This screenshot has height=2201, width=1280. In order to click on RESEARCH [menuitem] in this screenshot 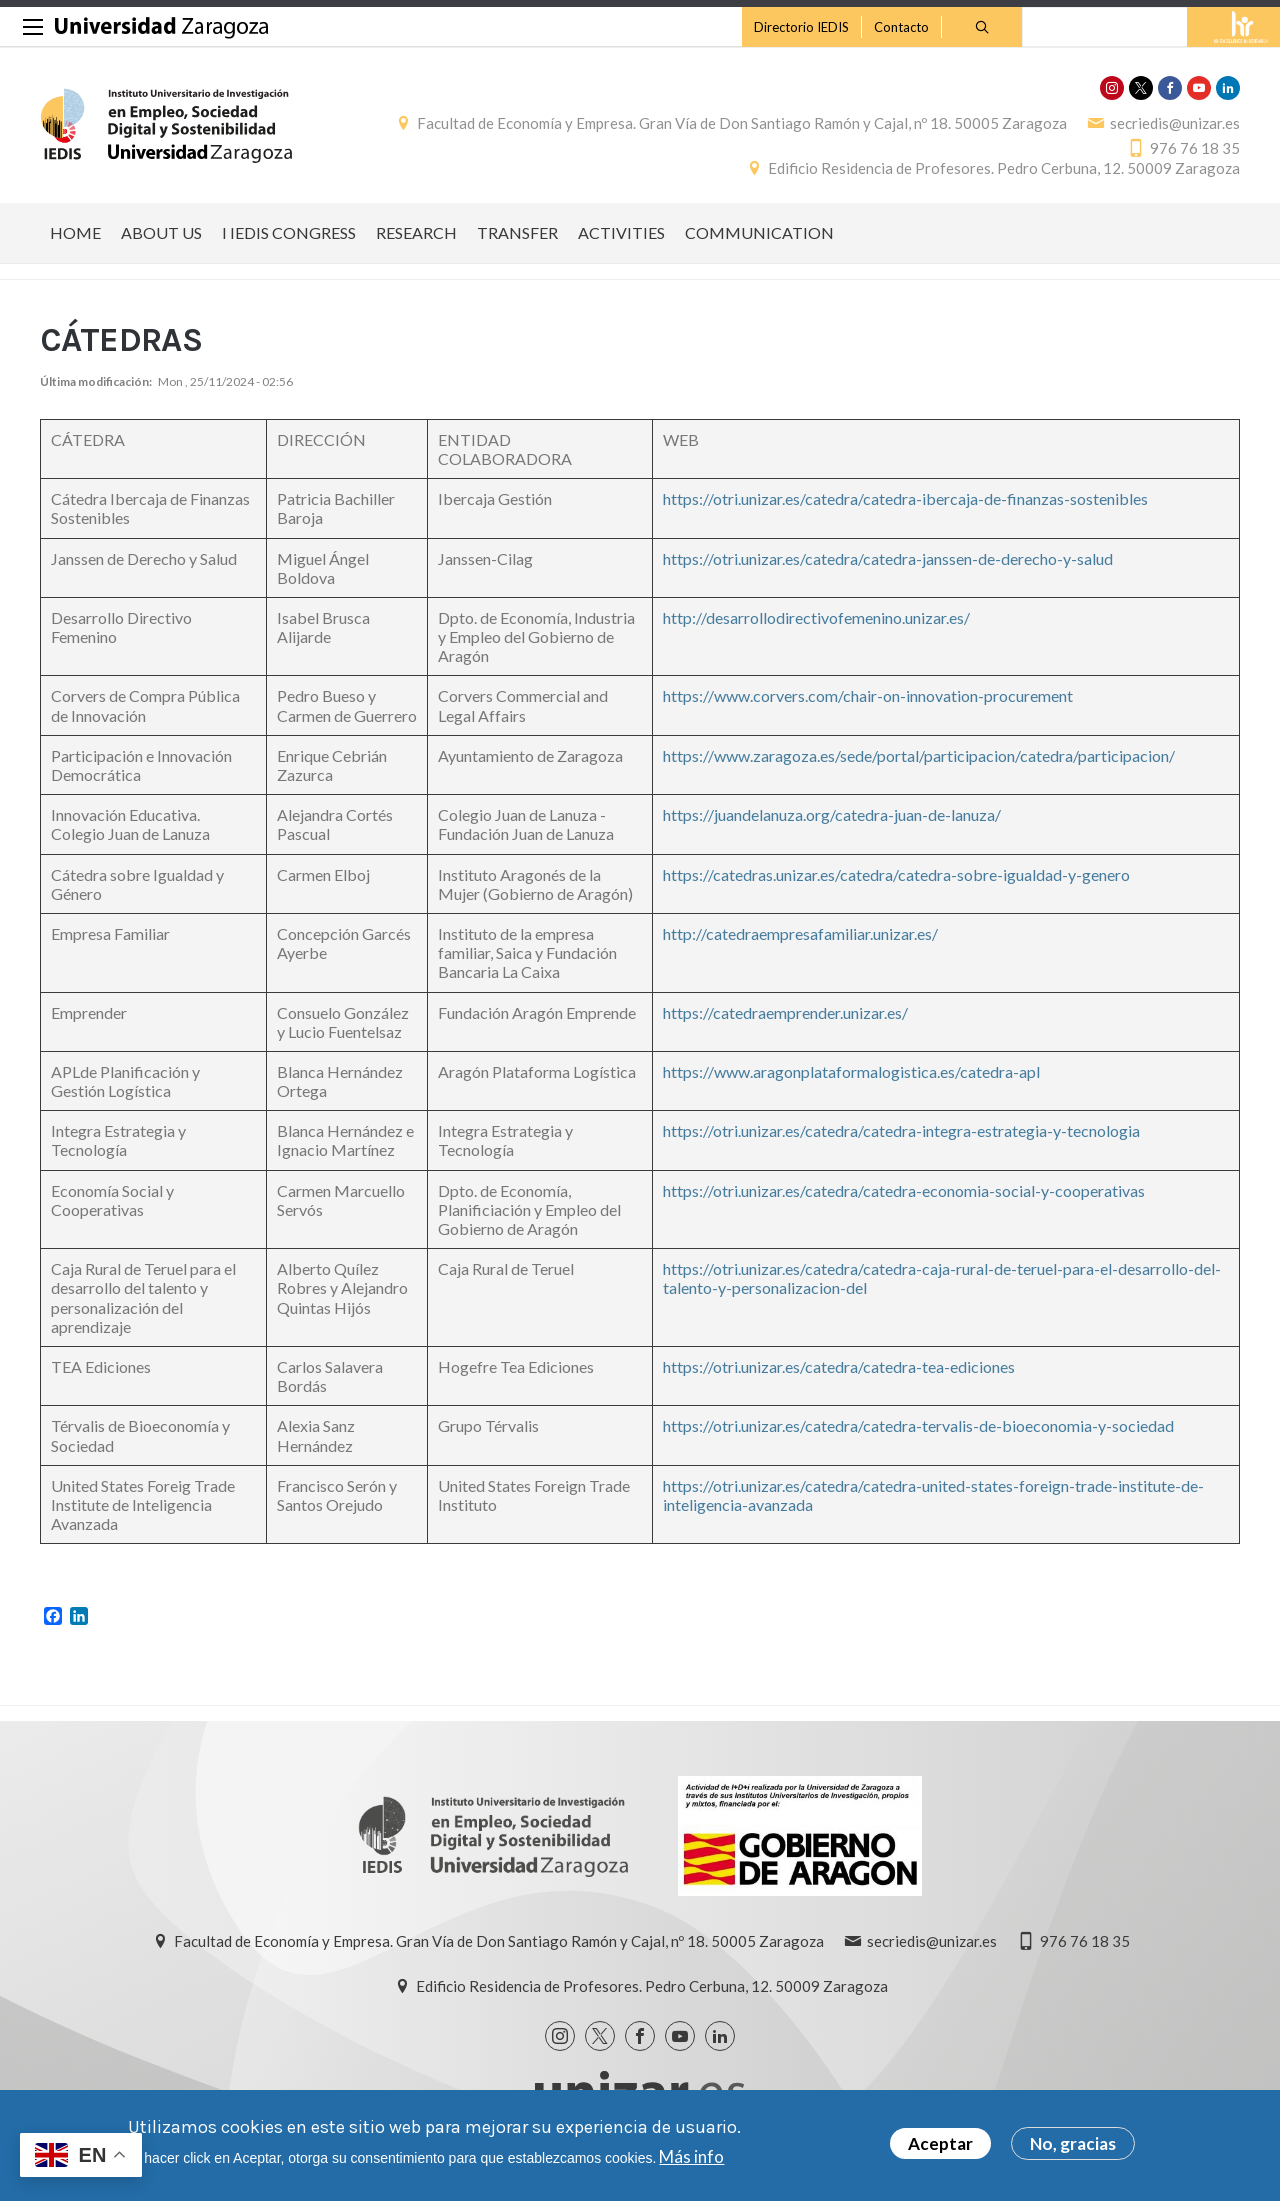, I will do `click(416, 232)`.